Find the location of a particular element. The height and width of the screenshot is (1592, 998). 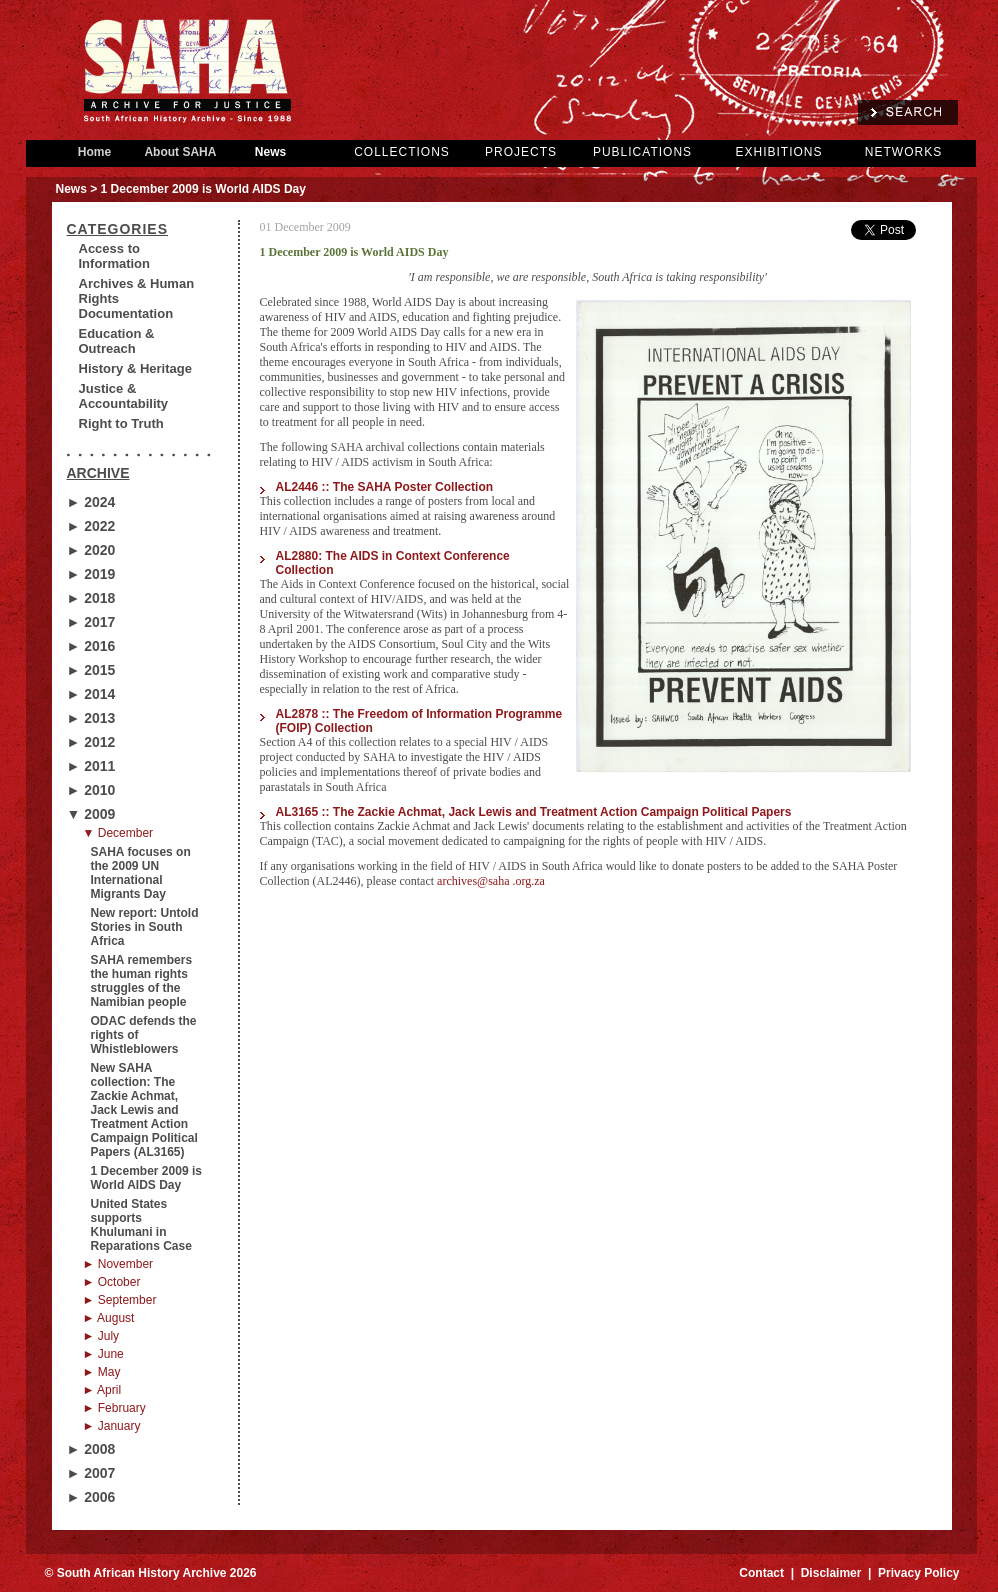

► 2013 is located at coordinates (91, 718).